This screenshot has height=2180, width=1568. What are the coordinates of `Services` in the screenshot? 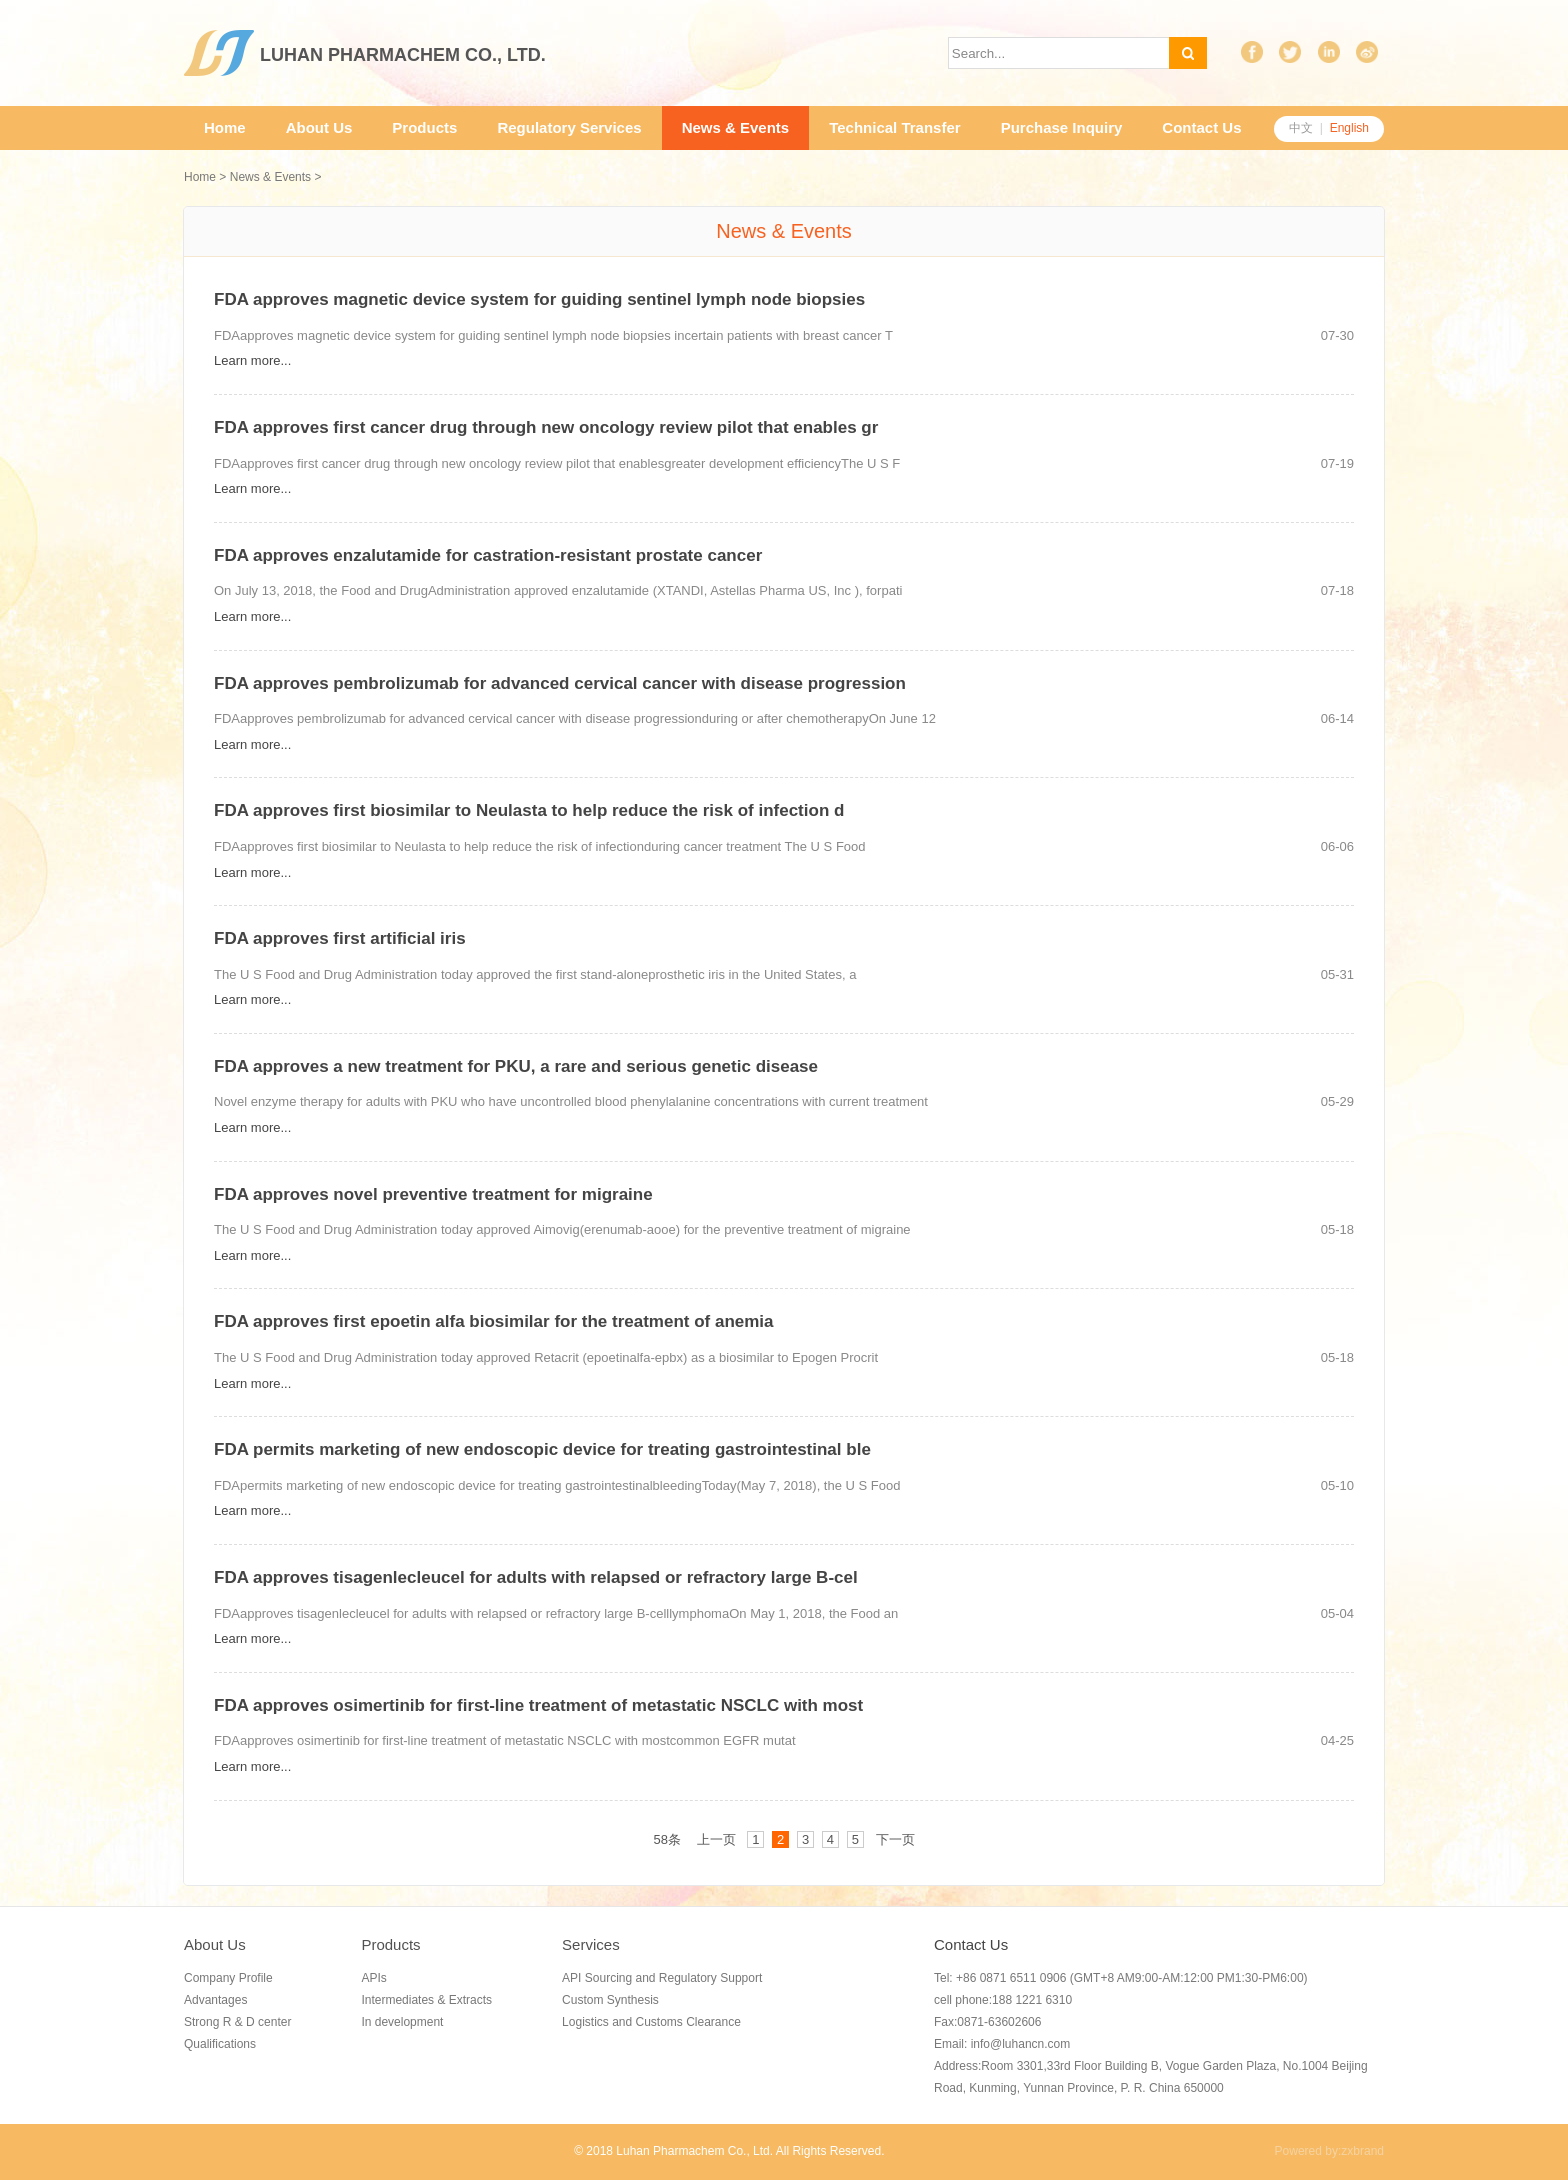 It's located at (591, 1944).